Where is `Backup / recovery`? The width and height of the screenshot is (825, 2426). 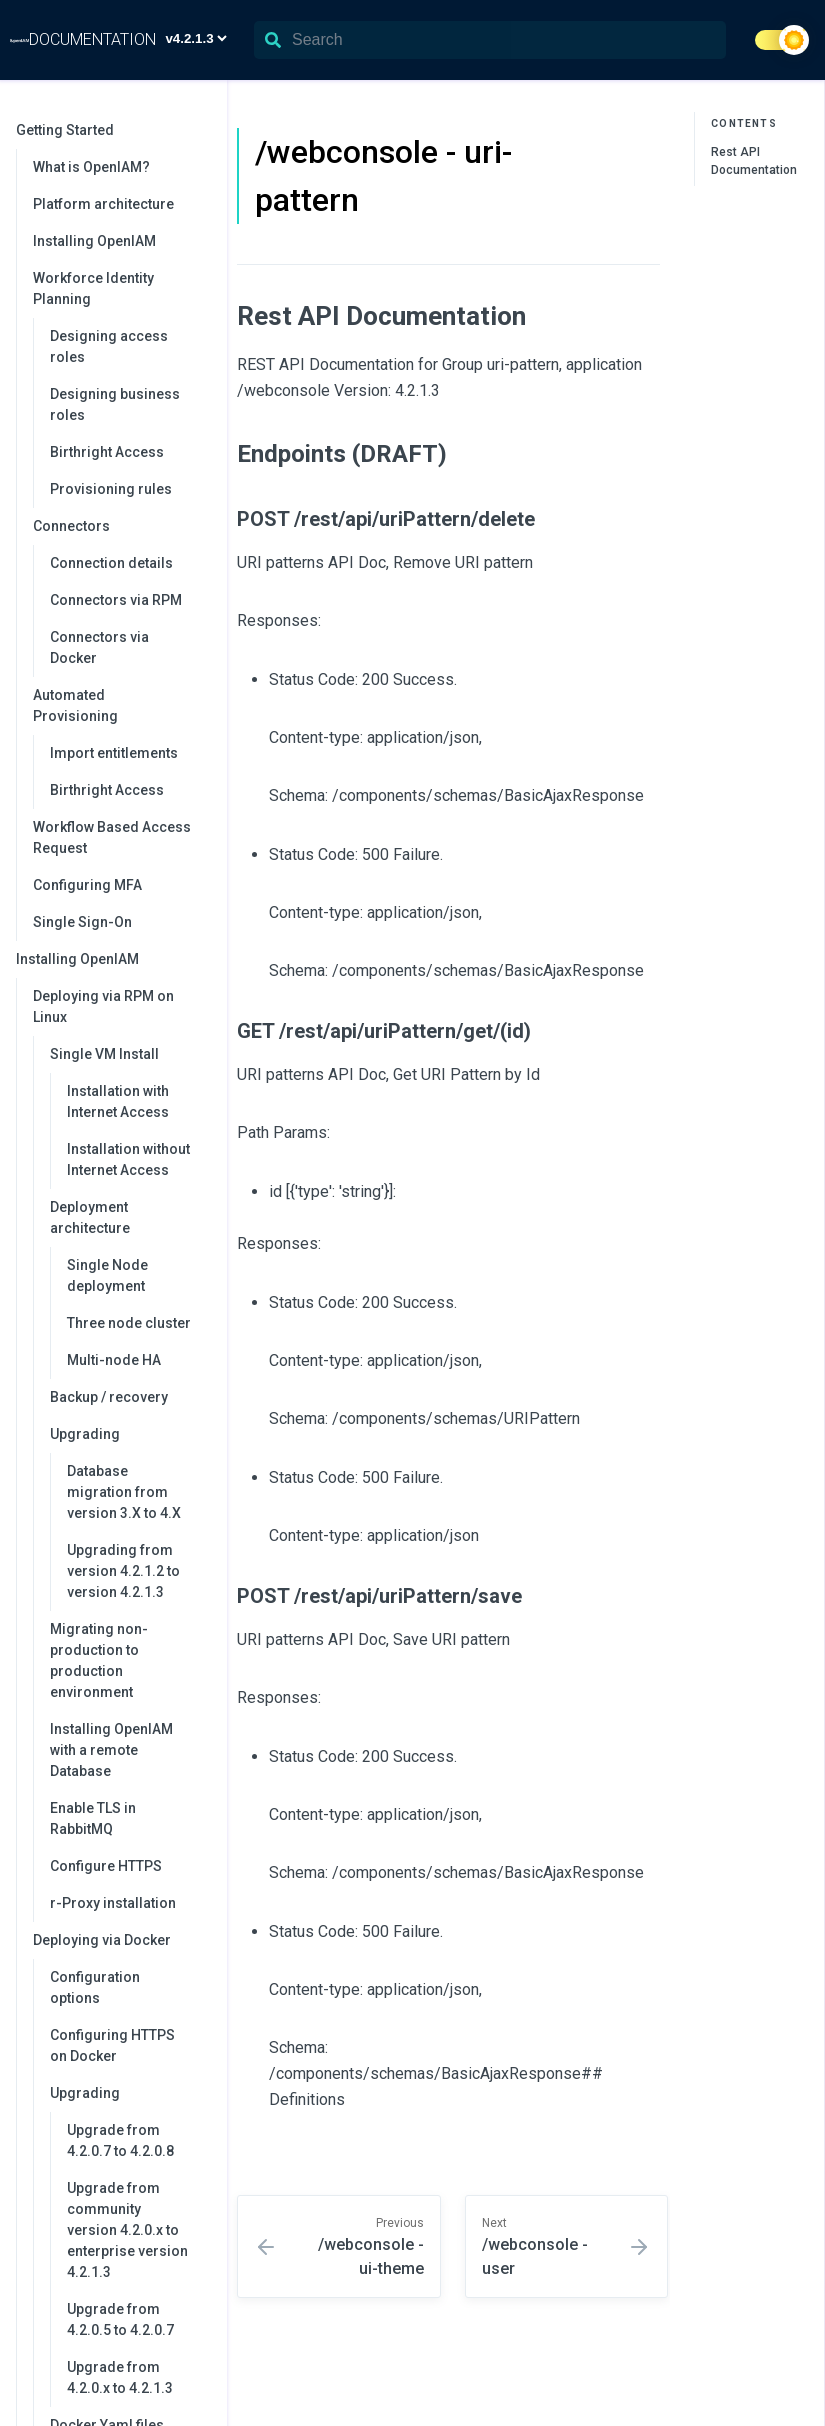 Backup / recovery is located at coordinates (109, 1397).